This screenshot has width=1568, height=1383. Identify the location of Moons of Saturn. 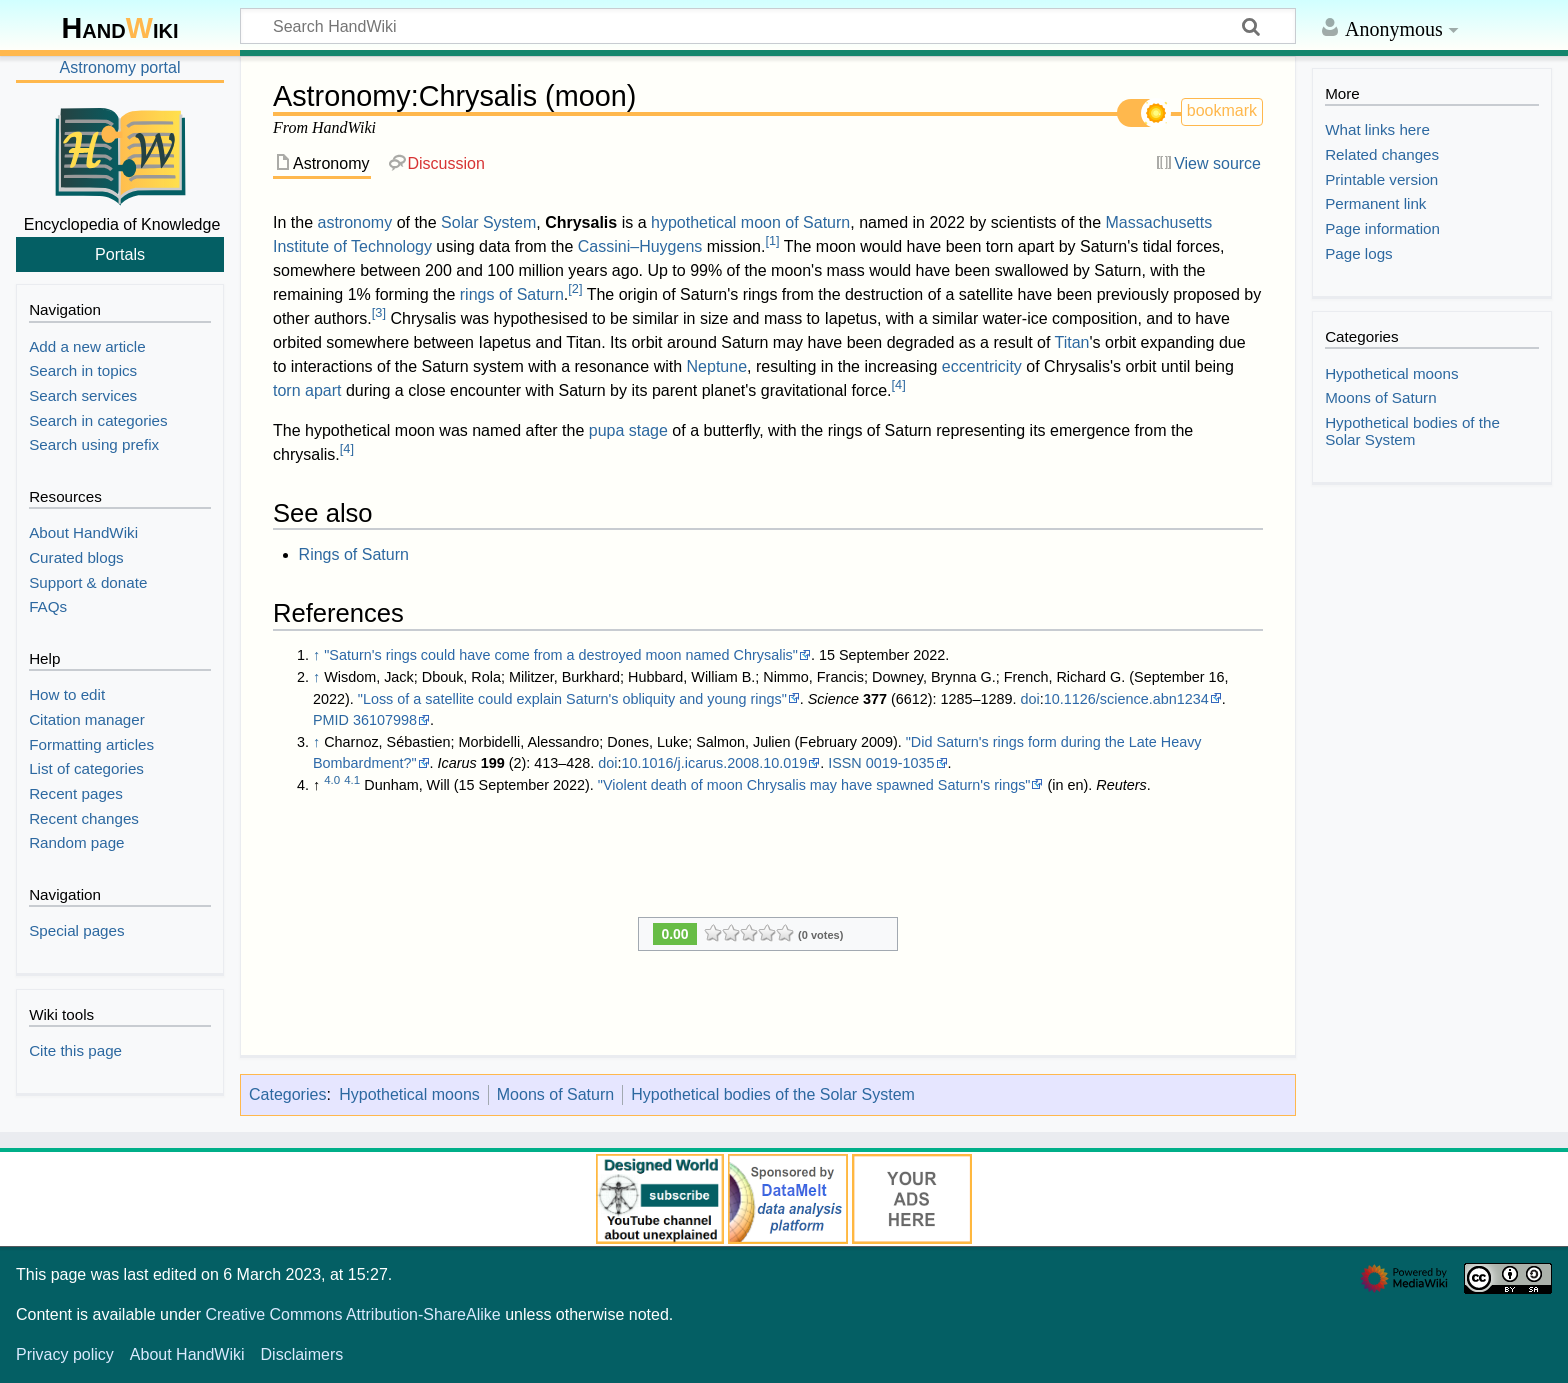
(555, 1094).